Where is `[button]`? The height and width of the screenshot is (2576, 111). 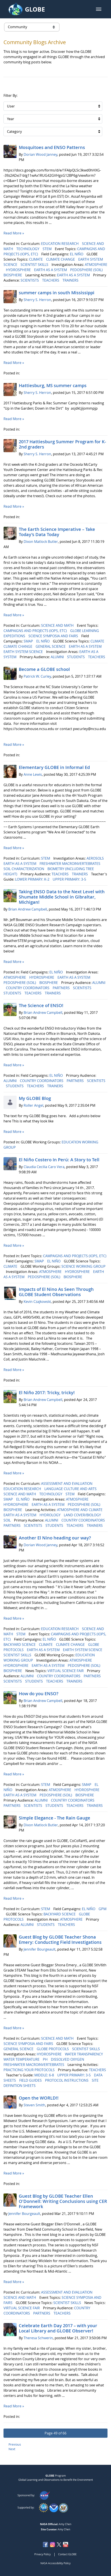
[button] is located at coordinates (99, 9).